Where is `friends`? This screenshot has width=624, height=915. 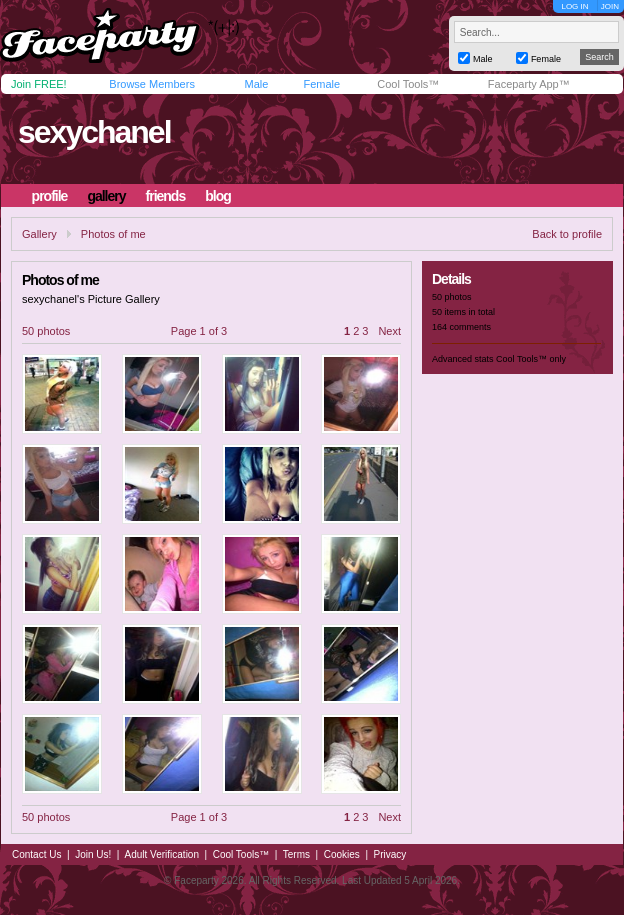 friends is located at coordinates (166, 196).